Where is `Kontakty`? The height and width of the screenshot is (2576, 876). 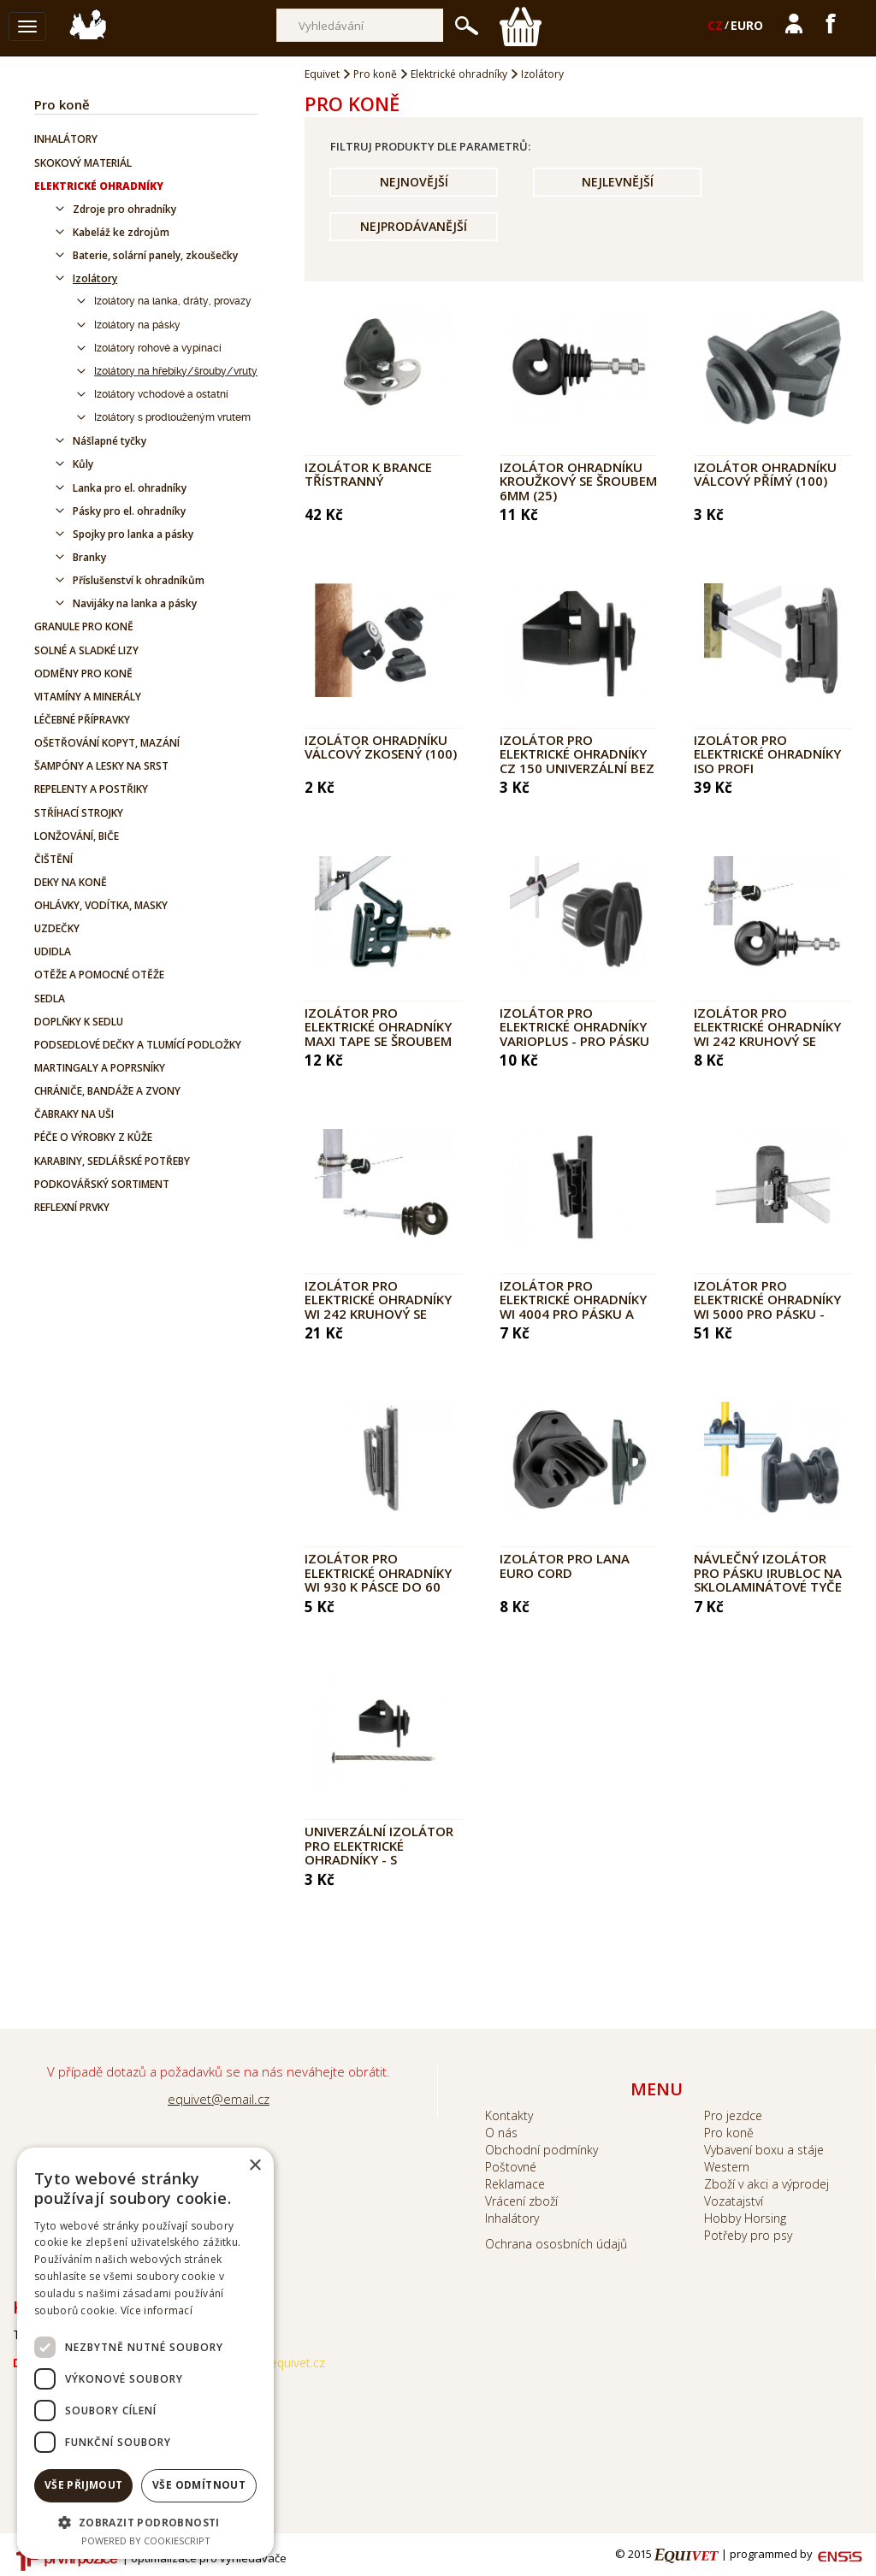 Kontakty is located at coordinates (509, 2115).